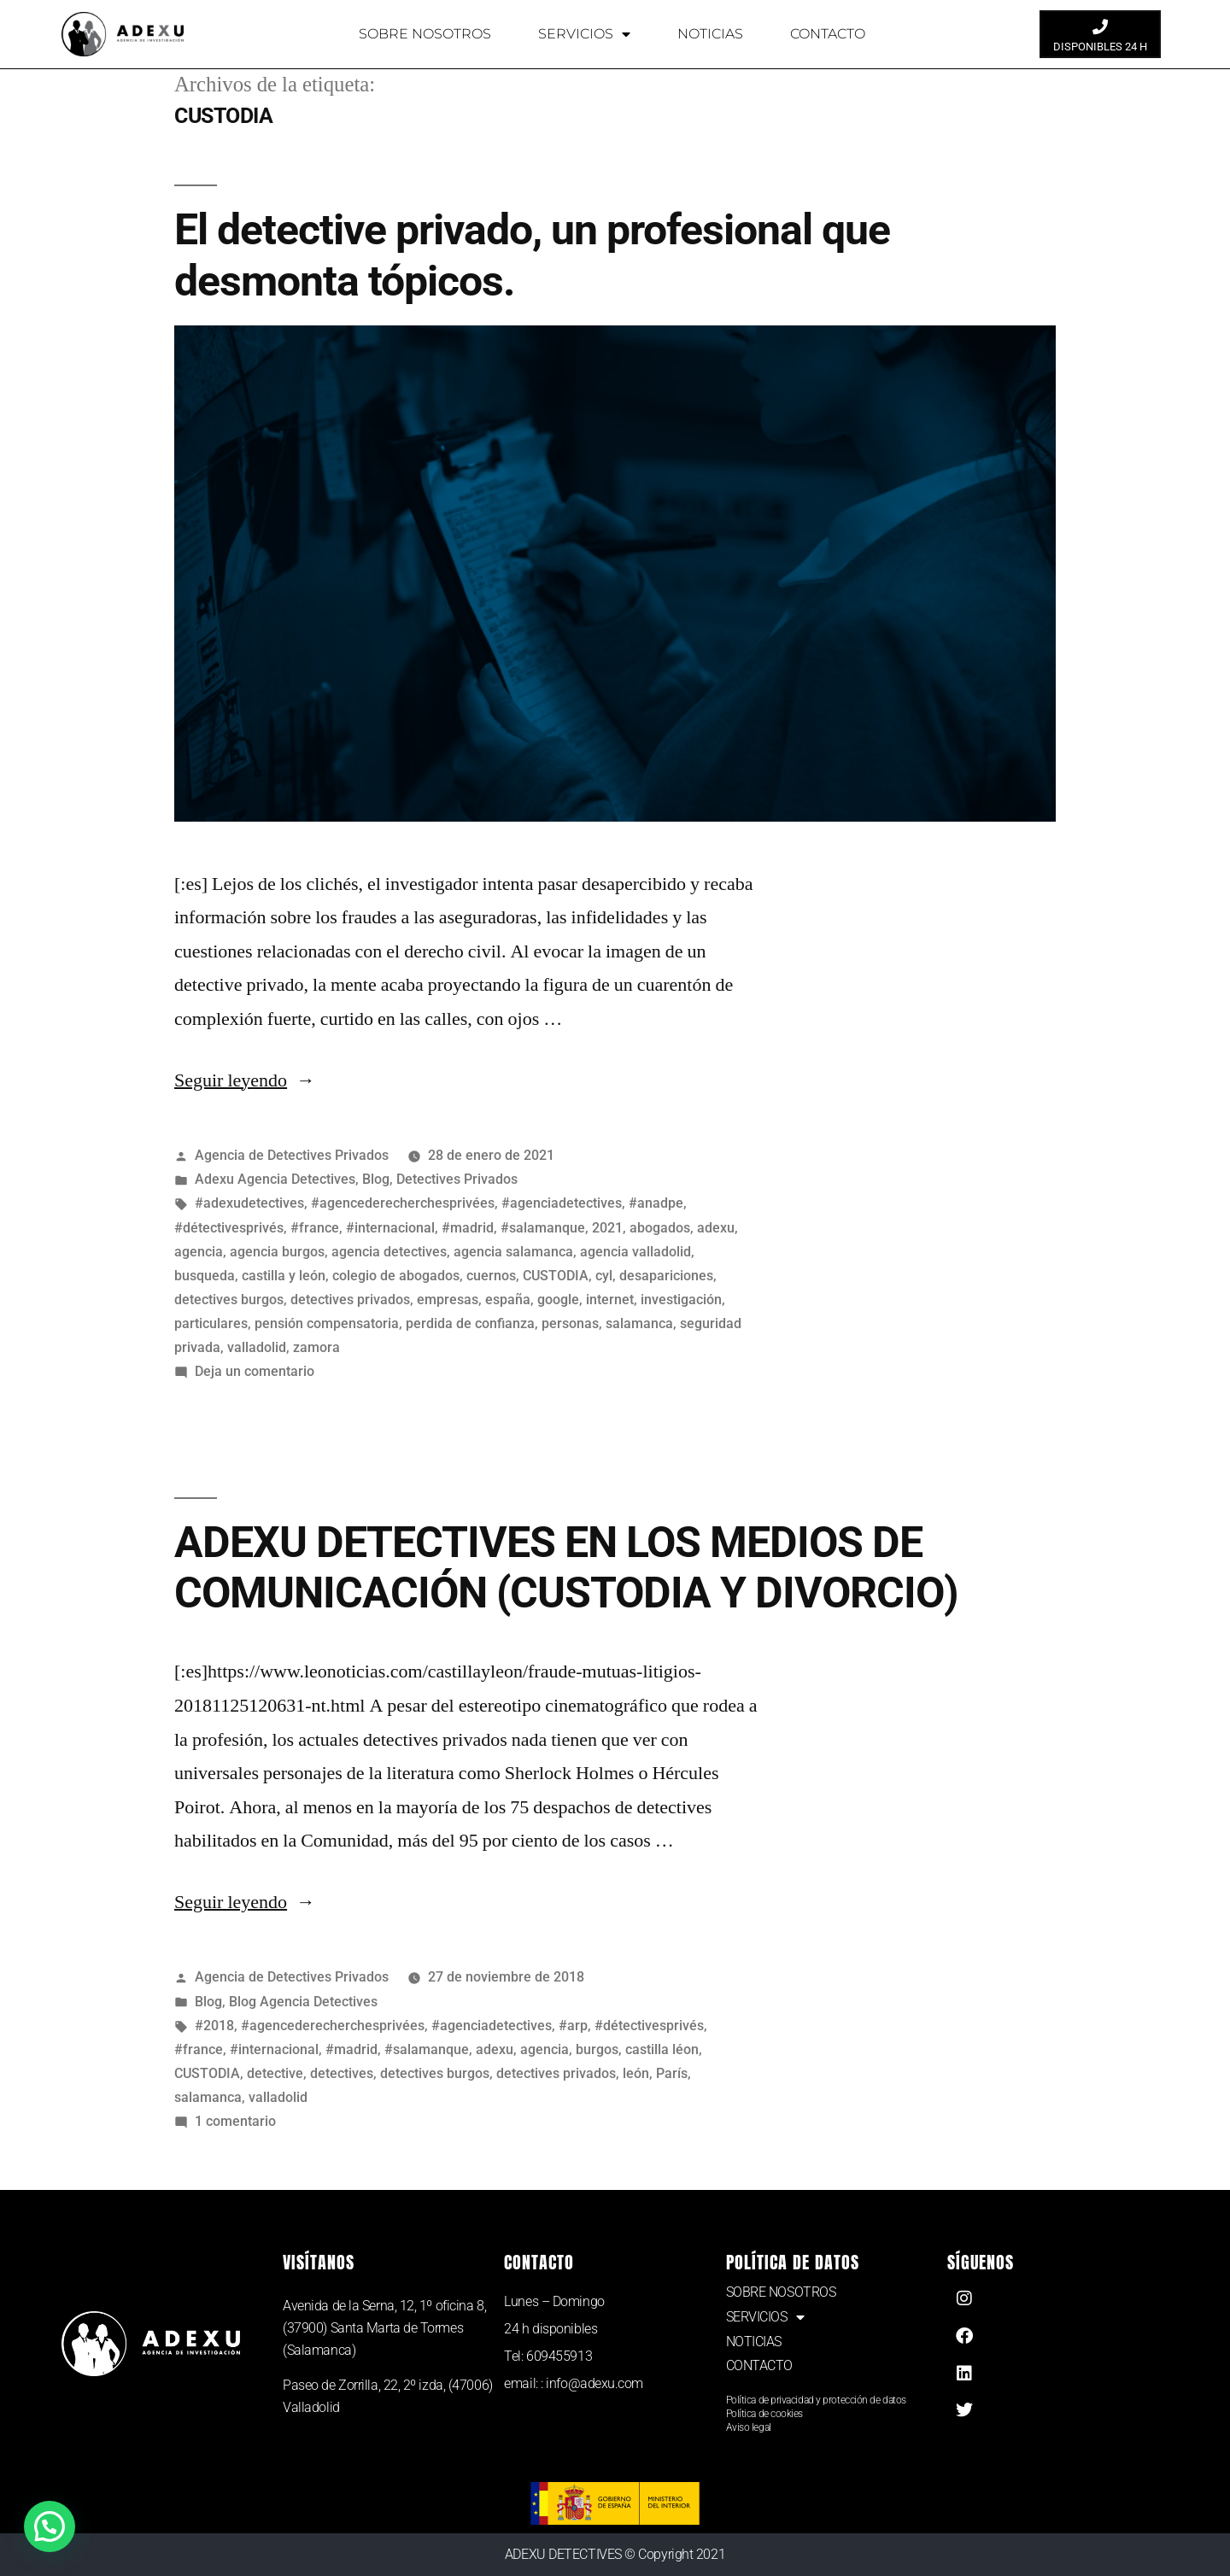 The image size is (1230, 2576). What do you see at coordinates (570, 1323) in the screenshot?
I see `personas` at bounding box center [570, 1323].